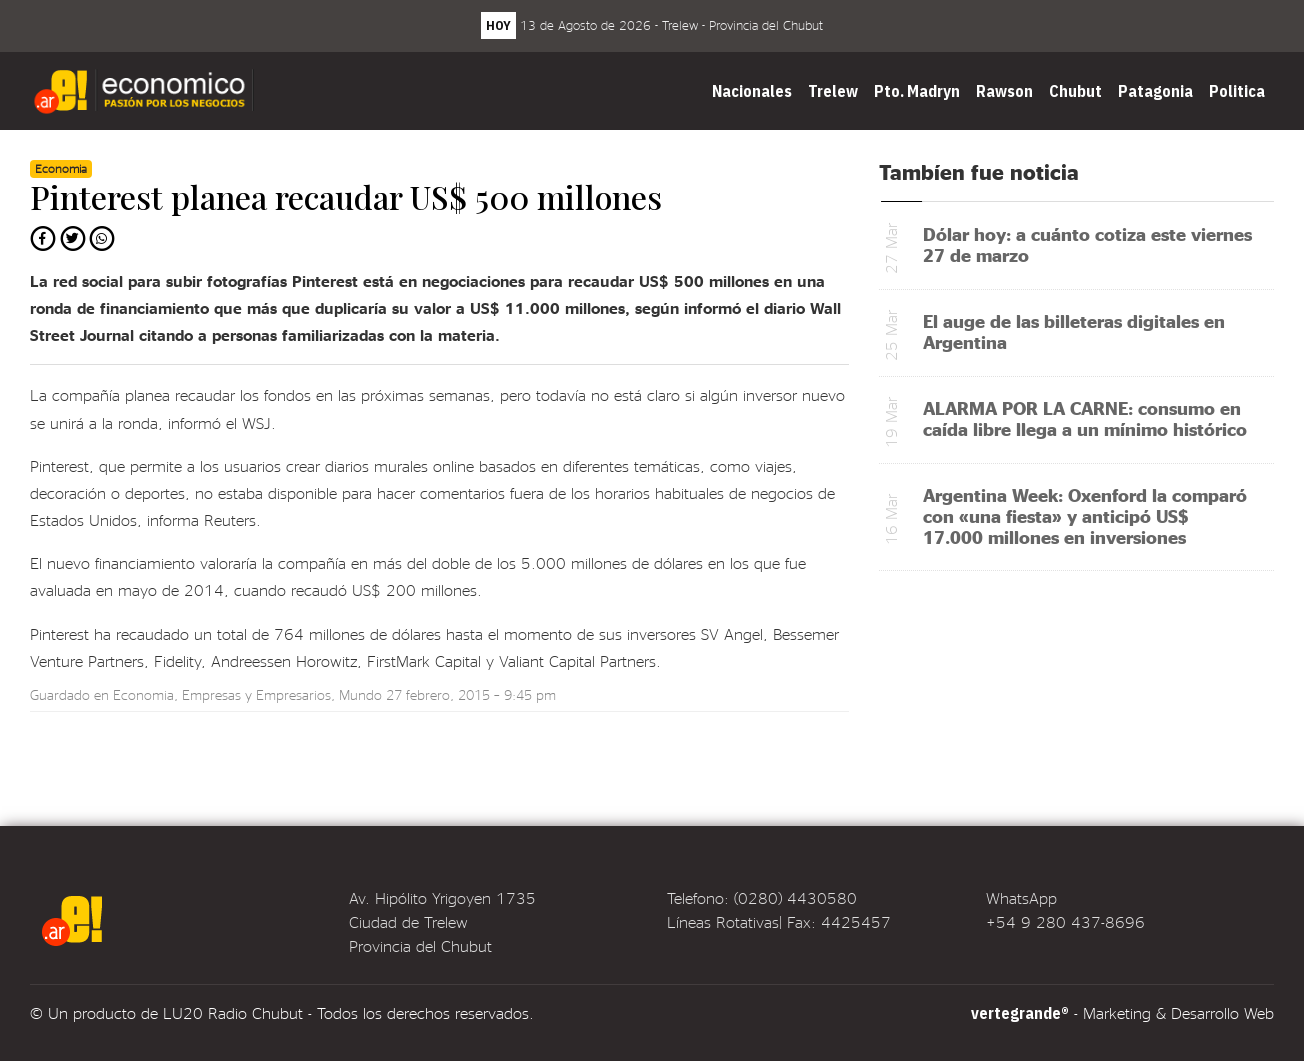  Describe the element at coordinates (1075, 91) in the screenshot. I see `Chubut` at that location.